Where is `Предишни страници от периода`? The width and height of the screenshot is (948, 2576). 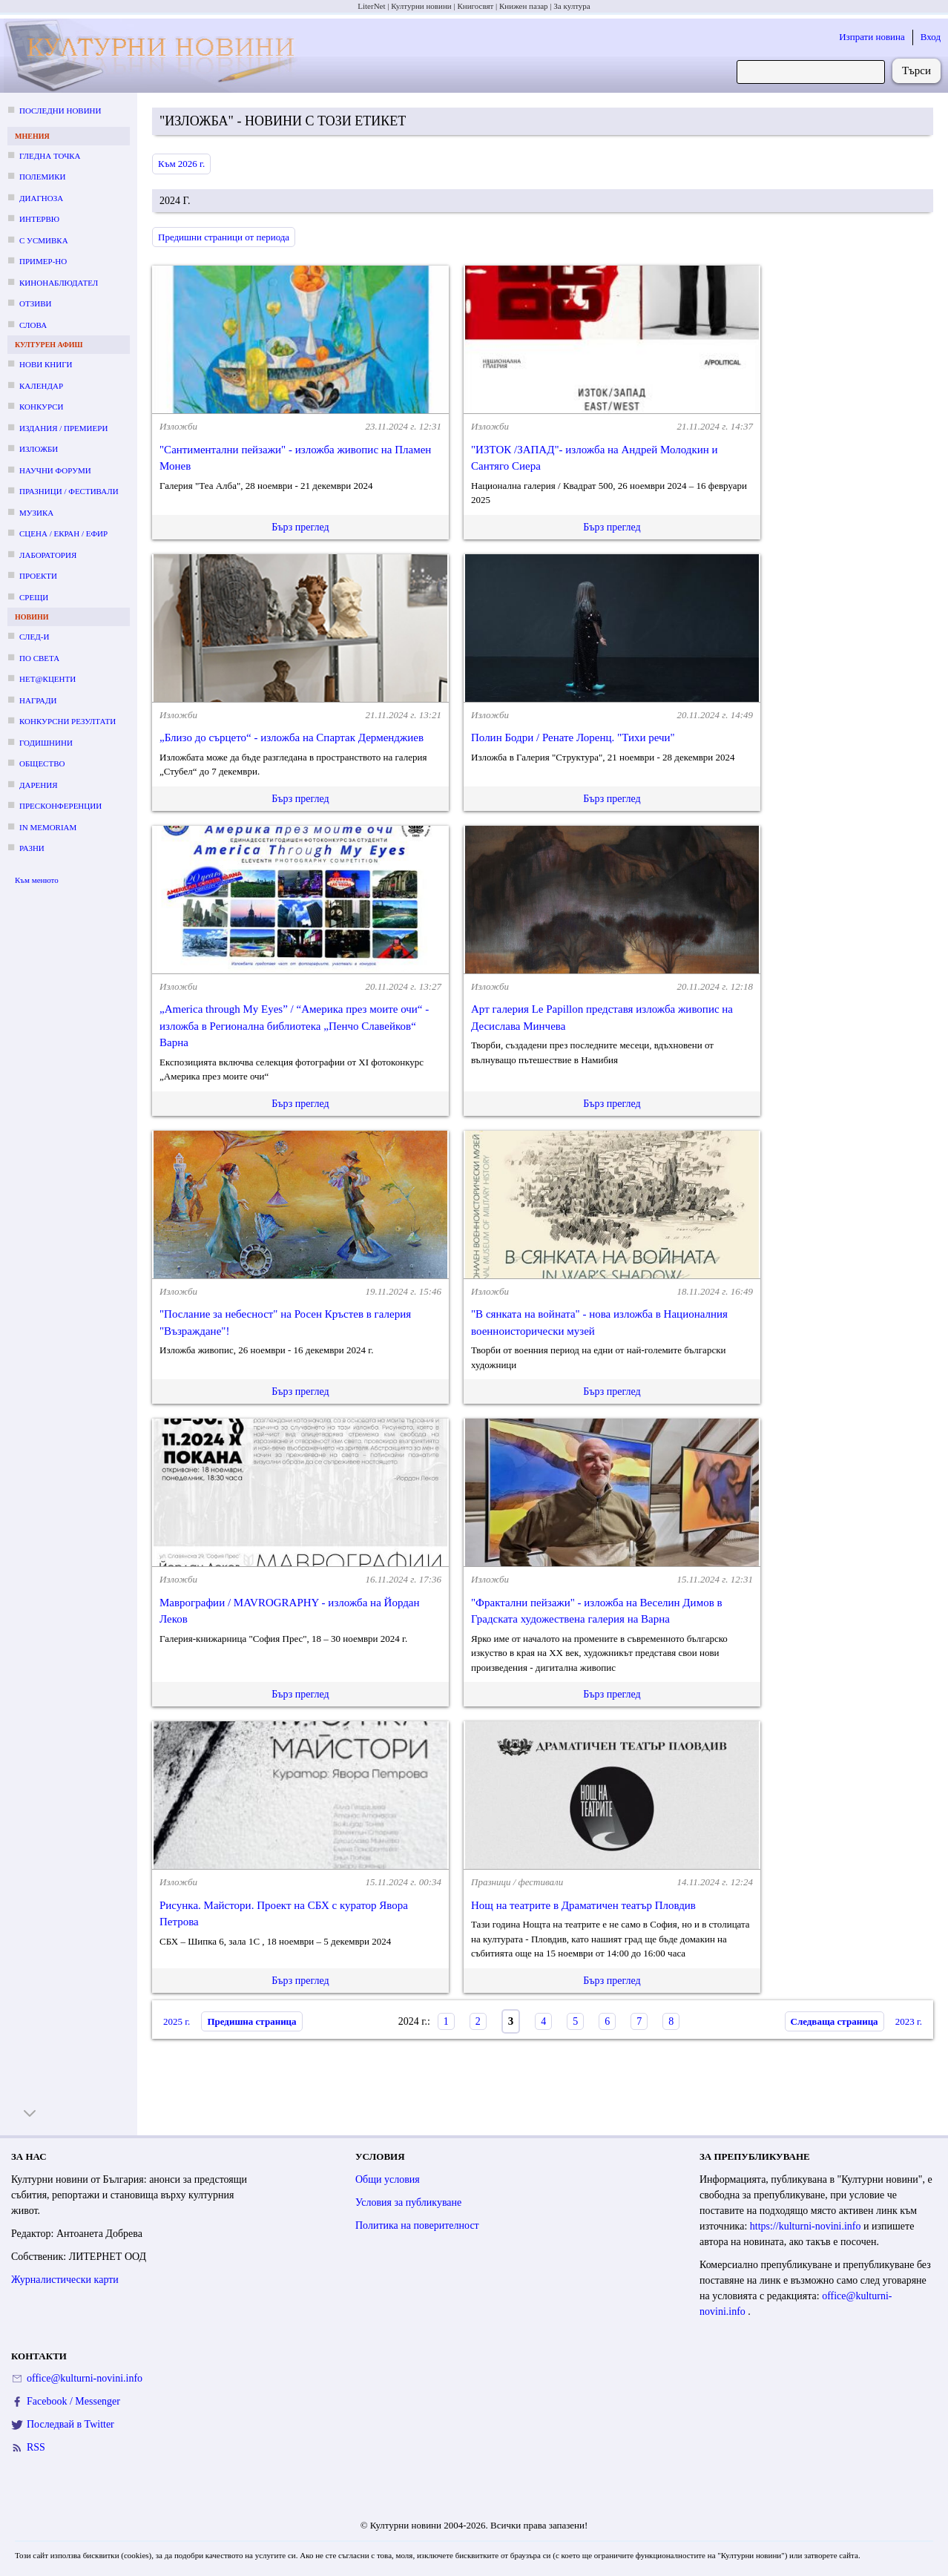 Предишни страници от периода is located at coordinates (223, 237).